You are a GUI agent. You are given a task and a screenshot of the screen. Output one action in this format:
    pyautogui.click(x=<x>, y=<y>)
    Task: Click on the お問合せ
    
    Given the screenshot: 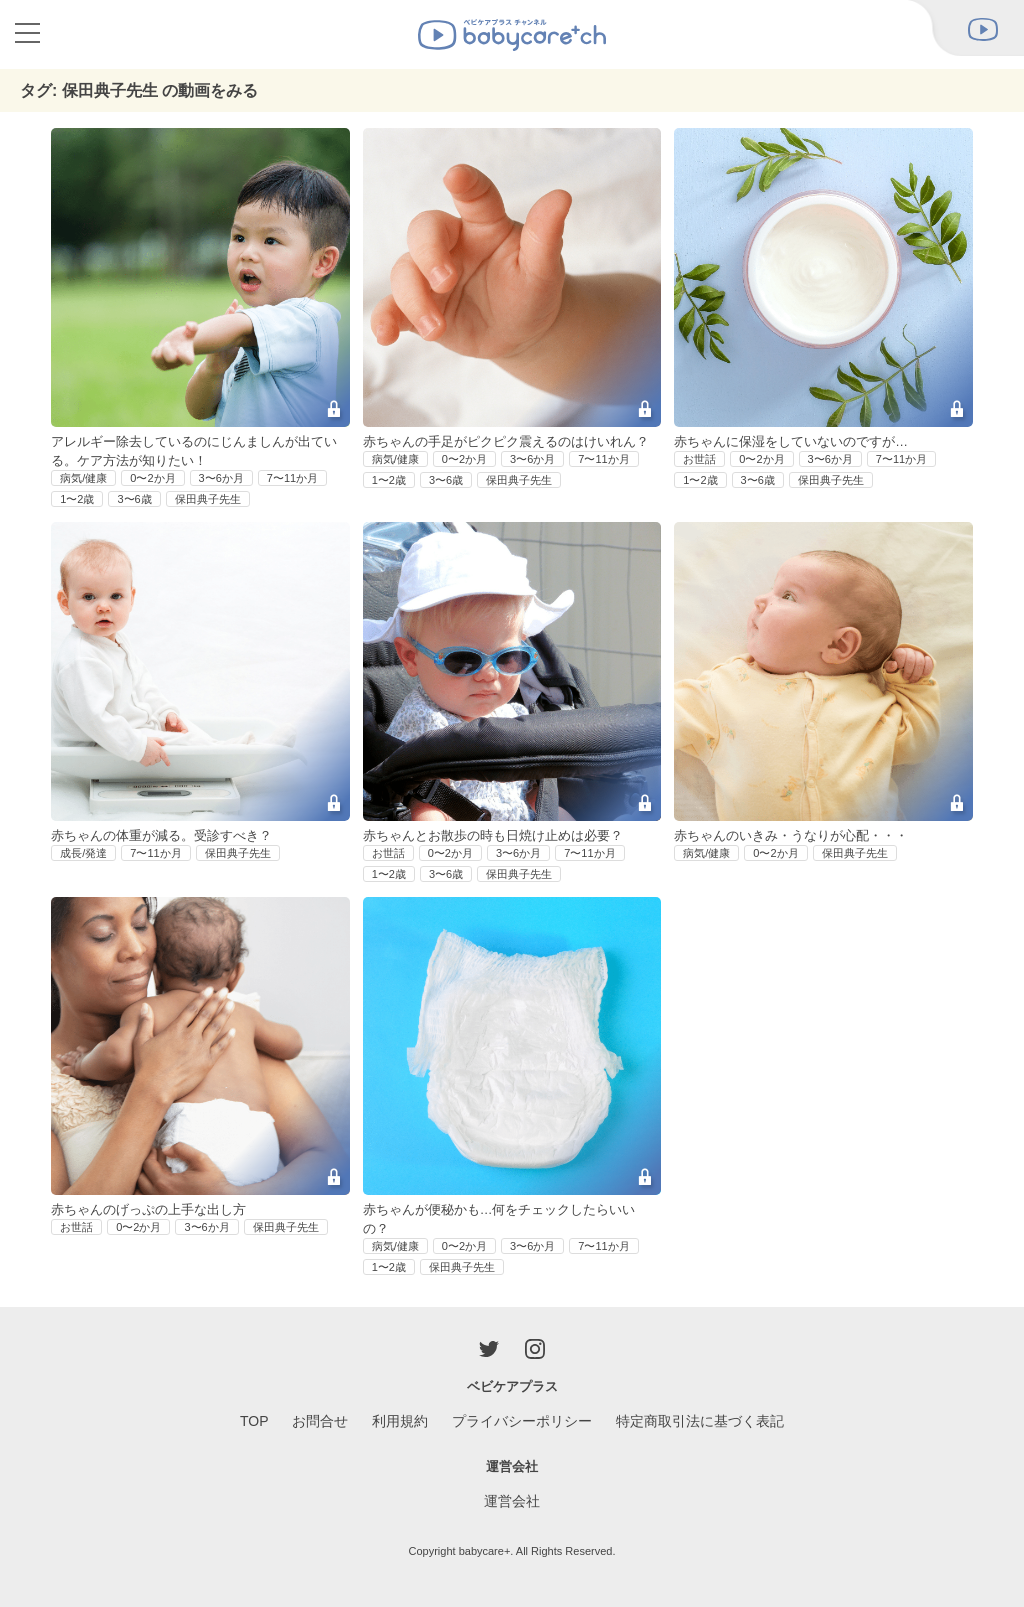 What is the action you would take?
    pyautogui.click(x=320, y=1421)
    